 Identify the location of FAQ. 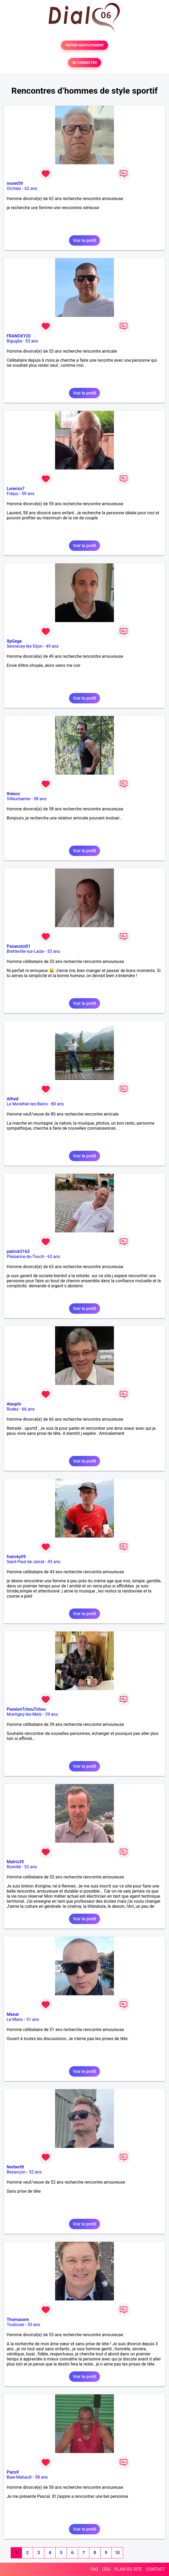
(94, 2569).